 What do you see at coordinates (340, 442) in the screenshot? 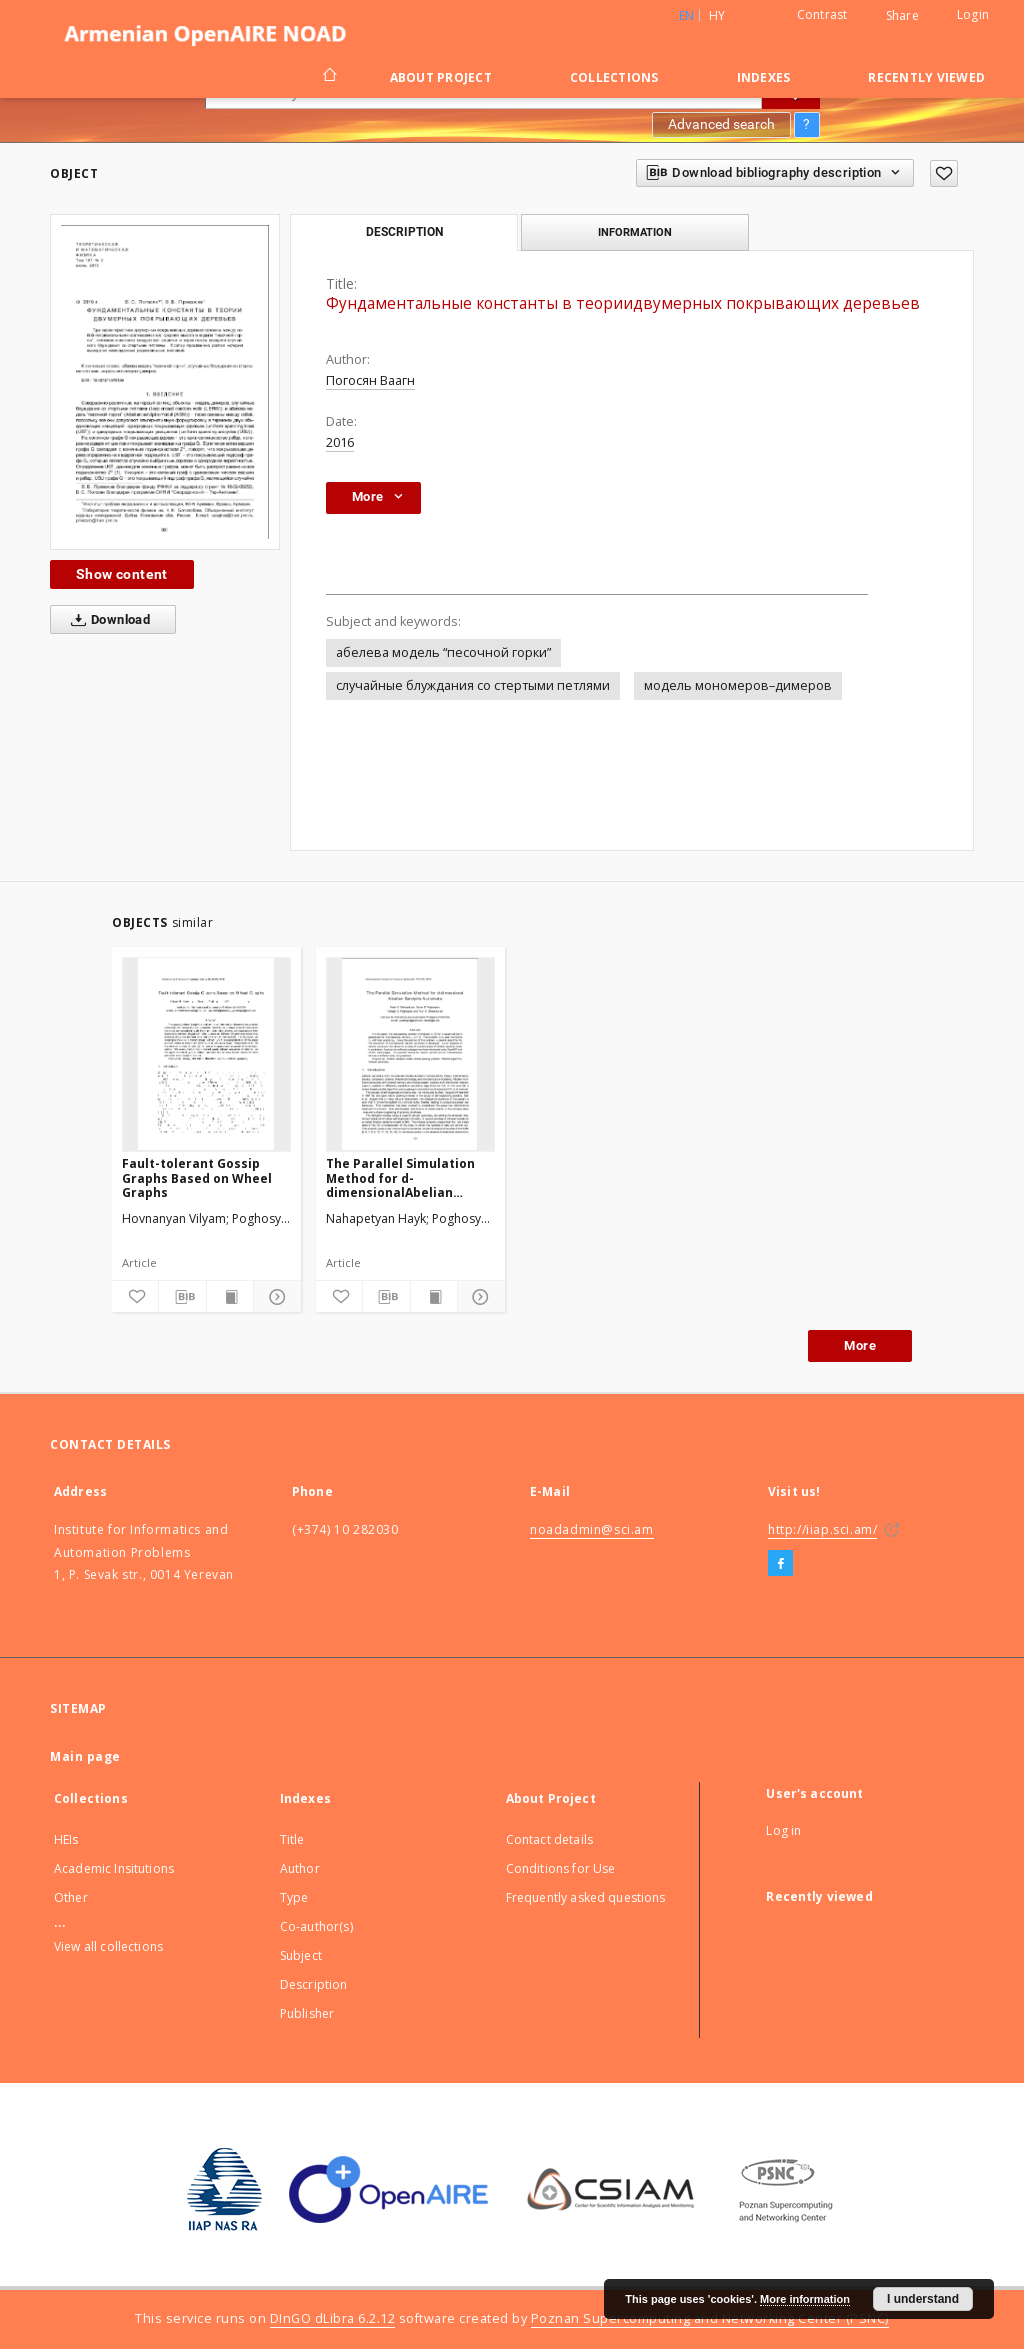
I see `2016` at bounding box center [340, 442].